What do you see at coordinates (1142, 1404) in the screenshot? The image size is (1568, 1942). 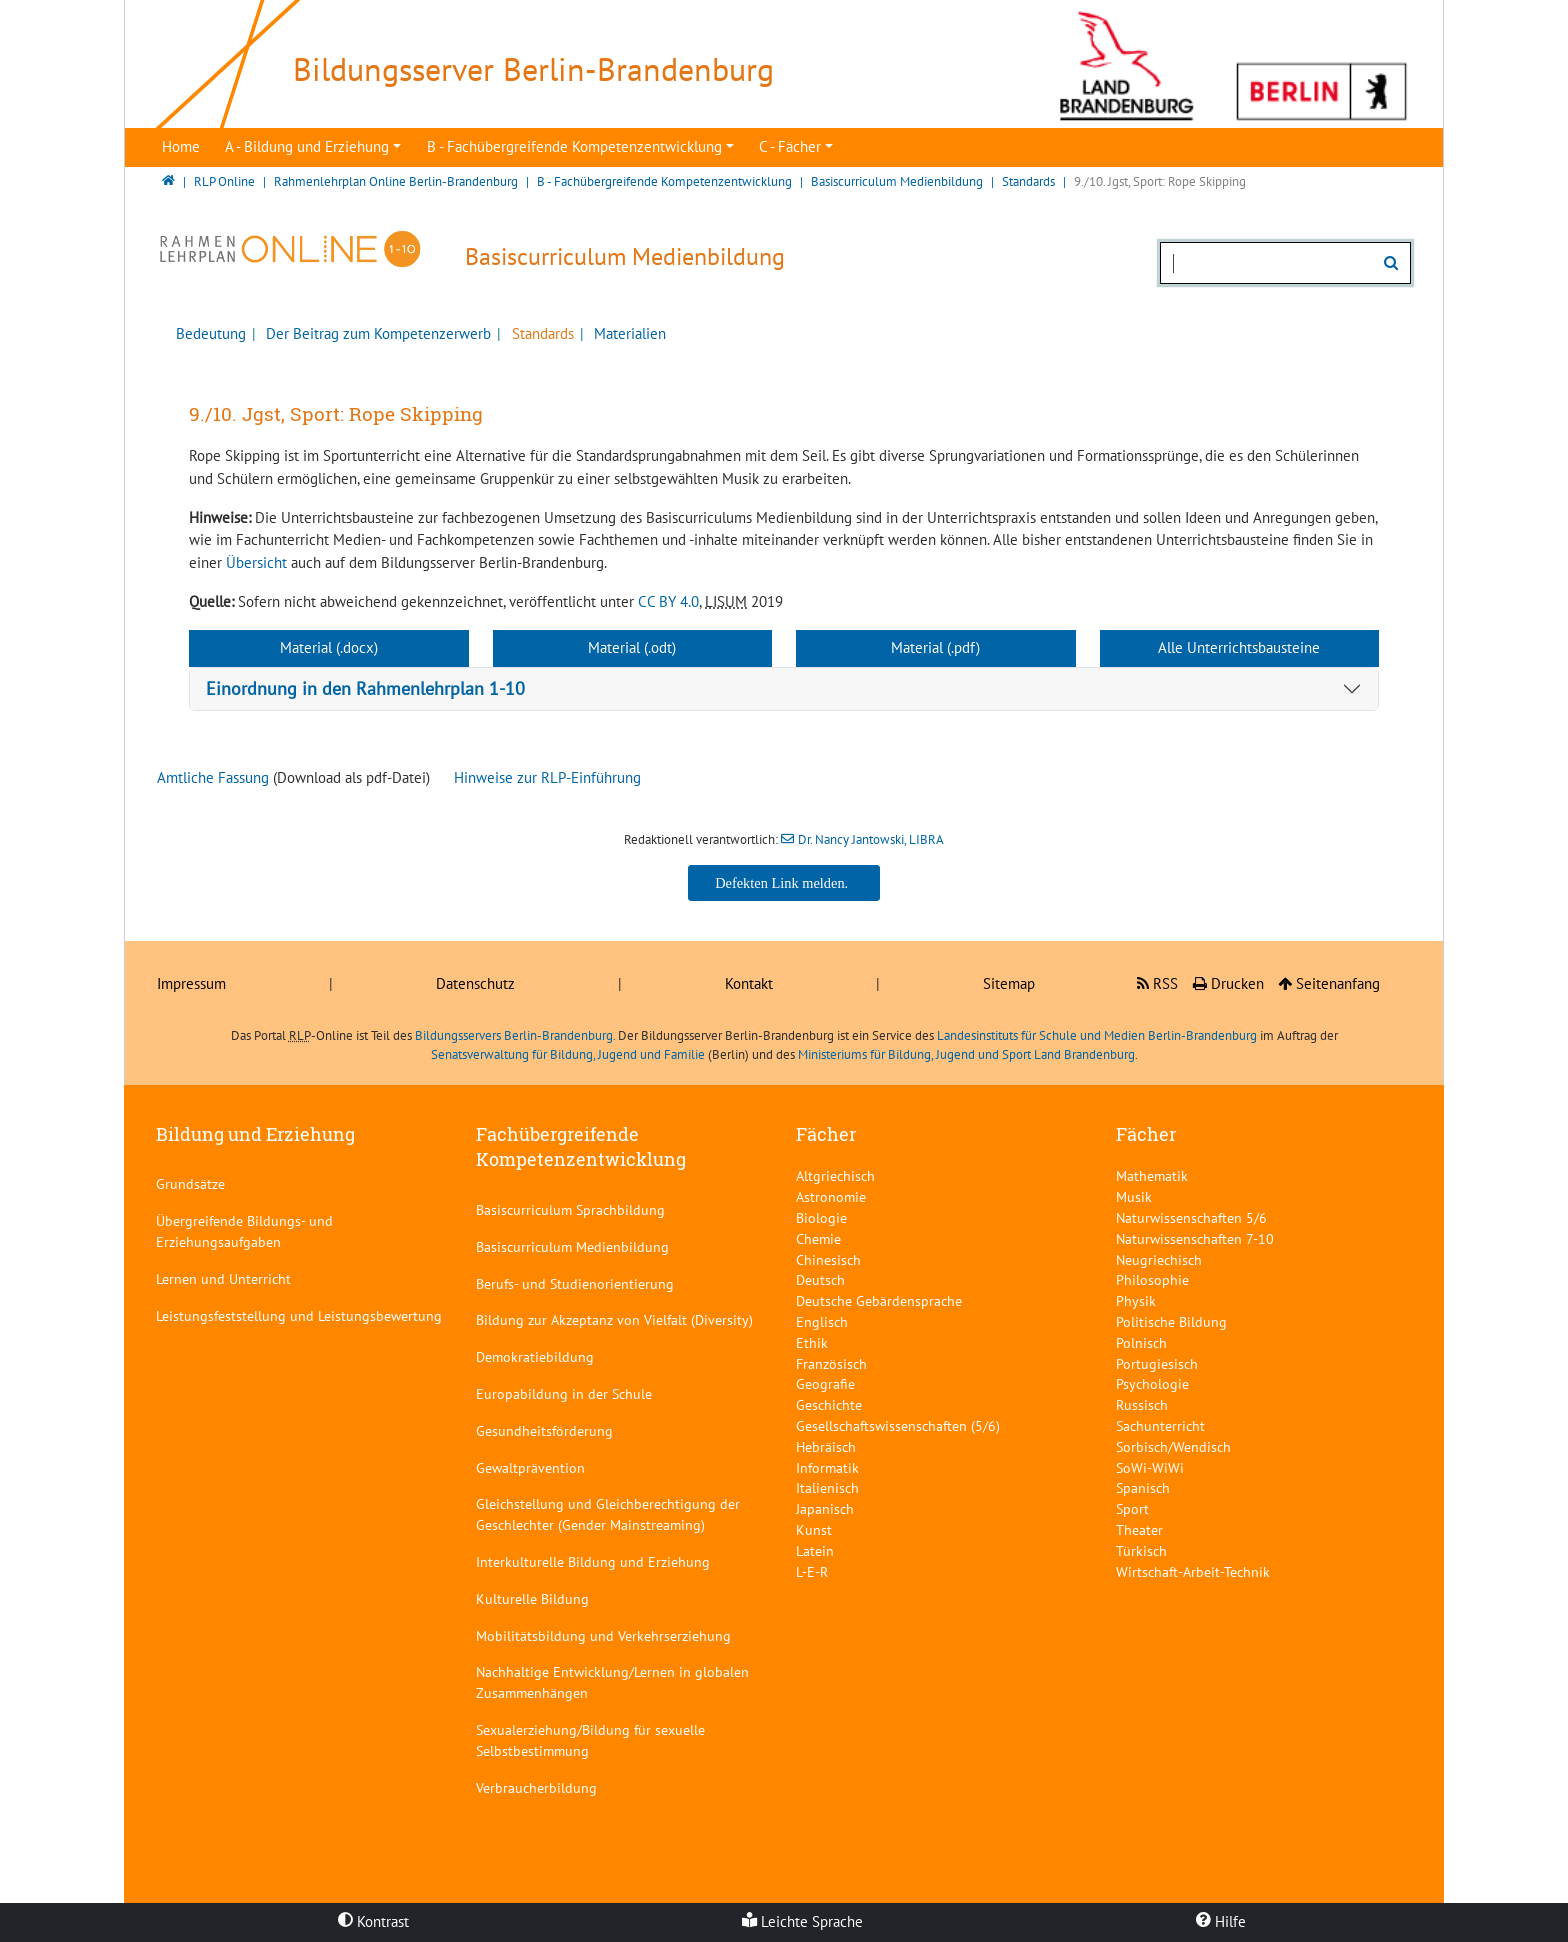 I see `Russisch` at bounding box center [1142, 1404].